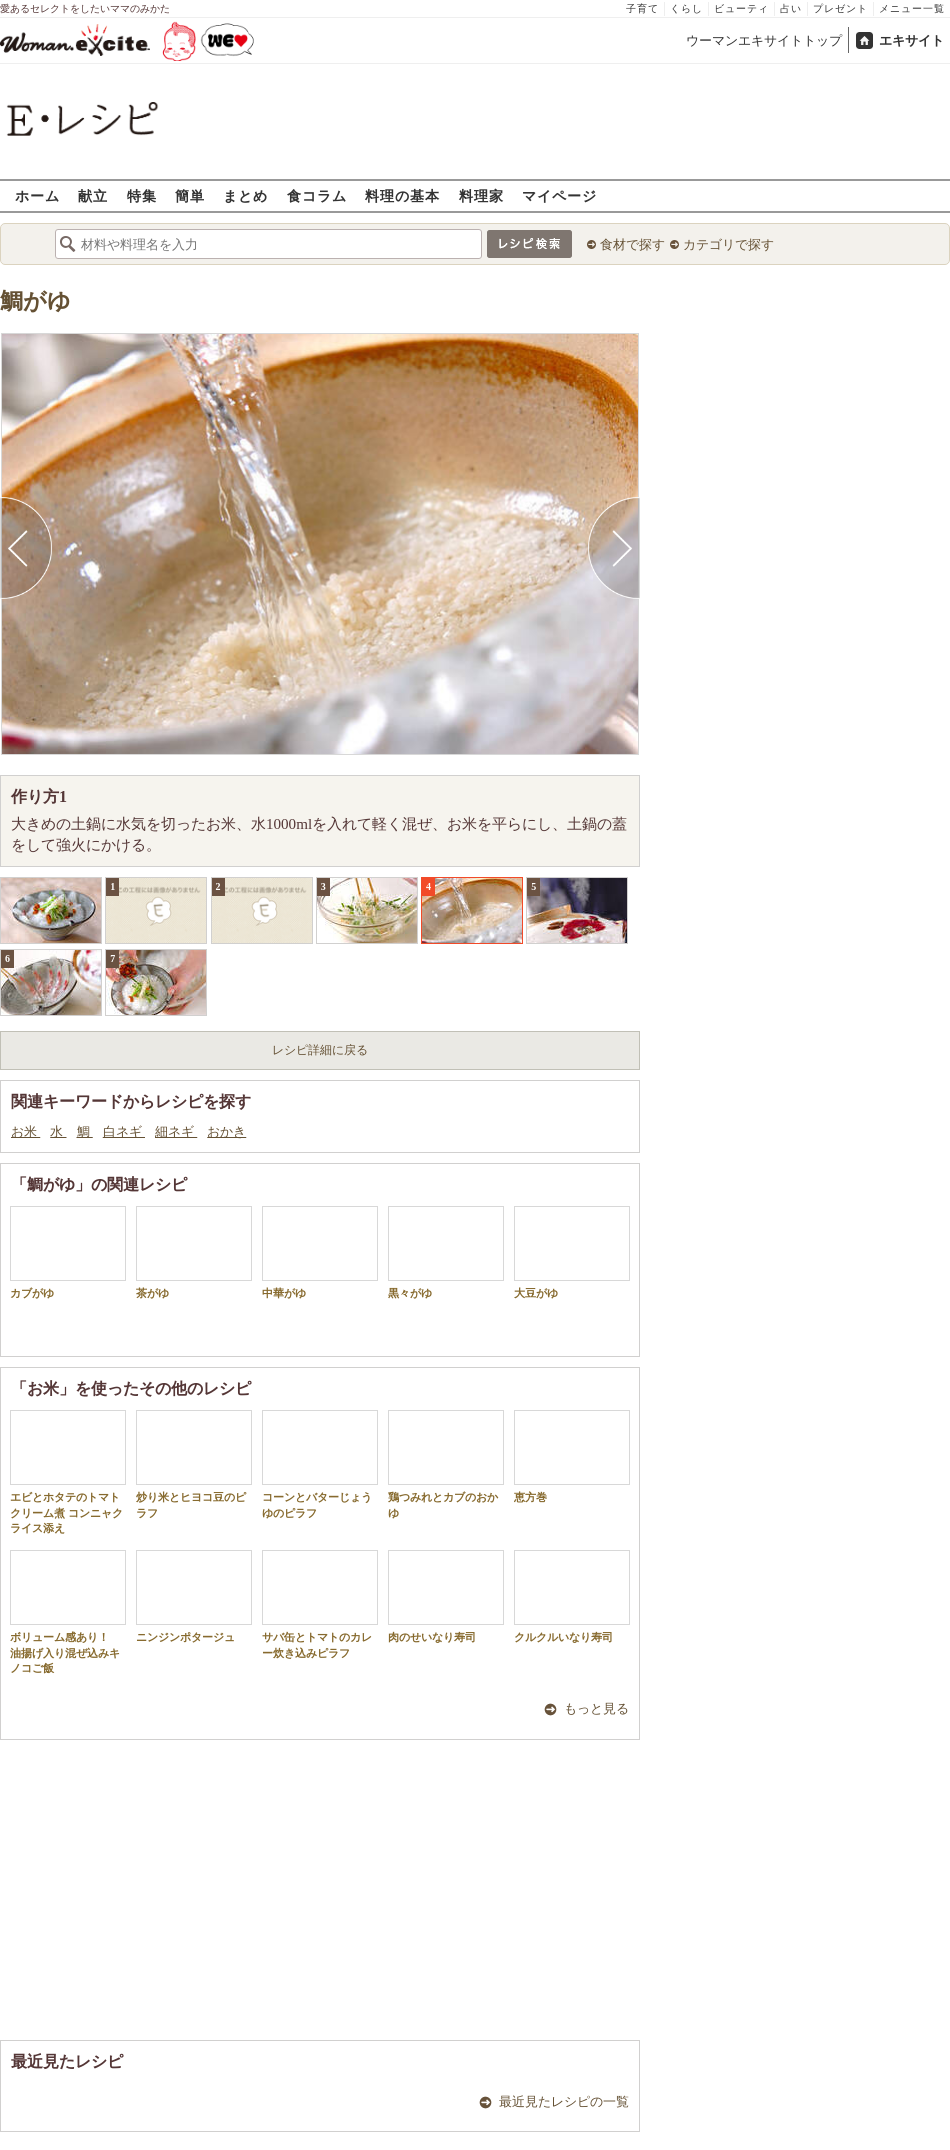 Image resolution: width=950 pixels, height=2150 pixels. Describe the element at coordinates (446, 1596) in the screenshot. I see `肉のせいなり寿司` at that location.